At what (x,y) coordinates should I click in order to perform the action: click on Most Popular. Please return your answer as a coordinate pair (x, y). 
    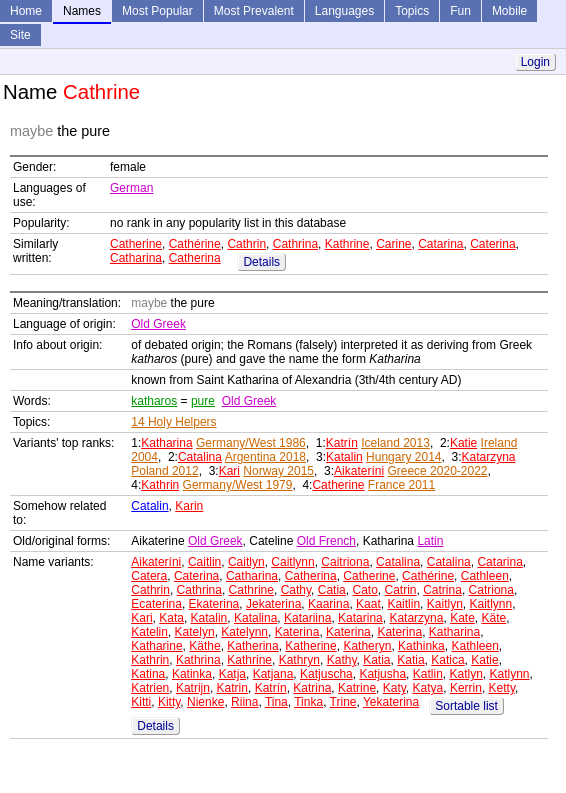
    Looking at the image, I should click on (157, 11).